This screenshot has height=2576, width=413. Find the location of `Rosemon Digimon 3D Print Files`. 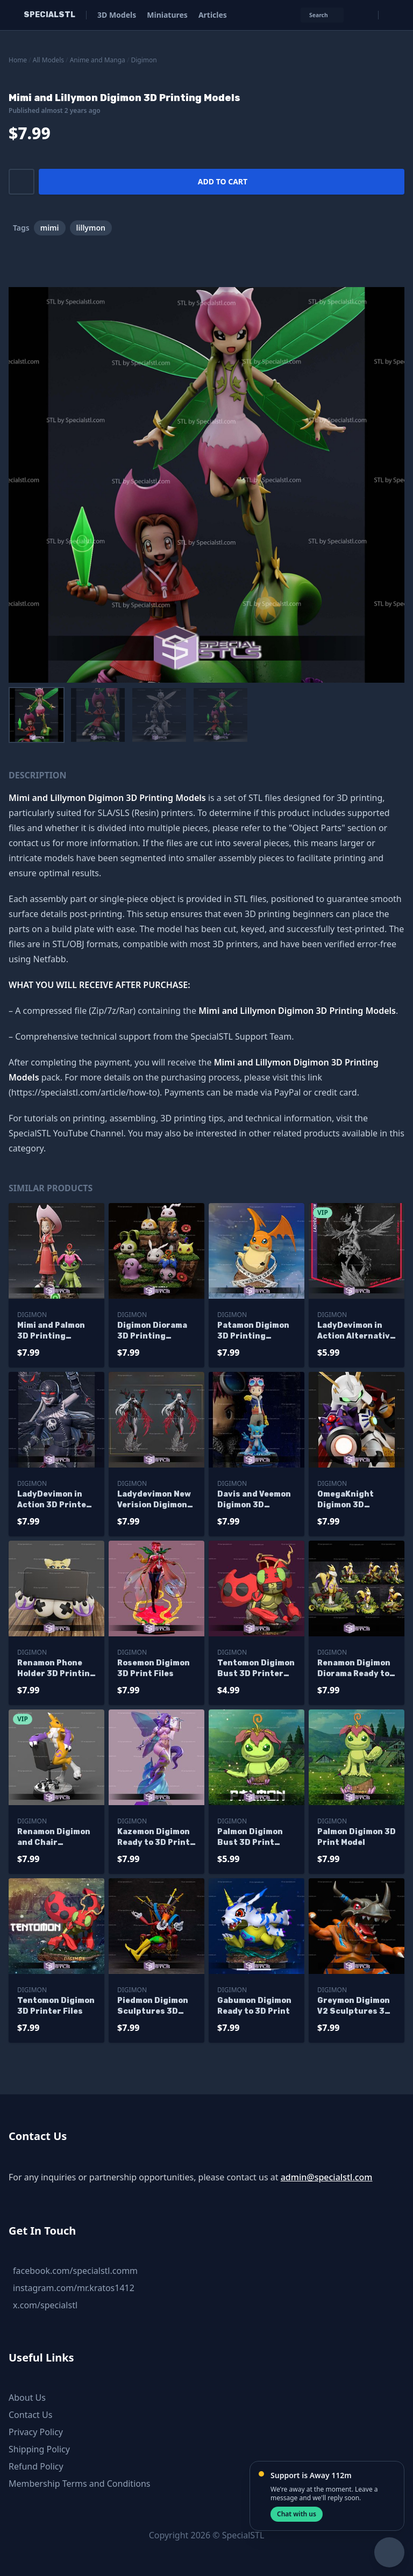

Rosemon Digimon 3D Print Files is located at coordinates (153, 1668).